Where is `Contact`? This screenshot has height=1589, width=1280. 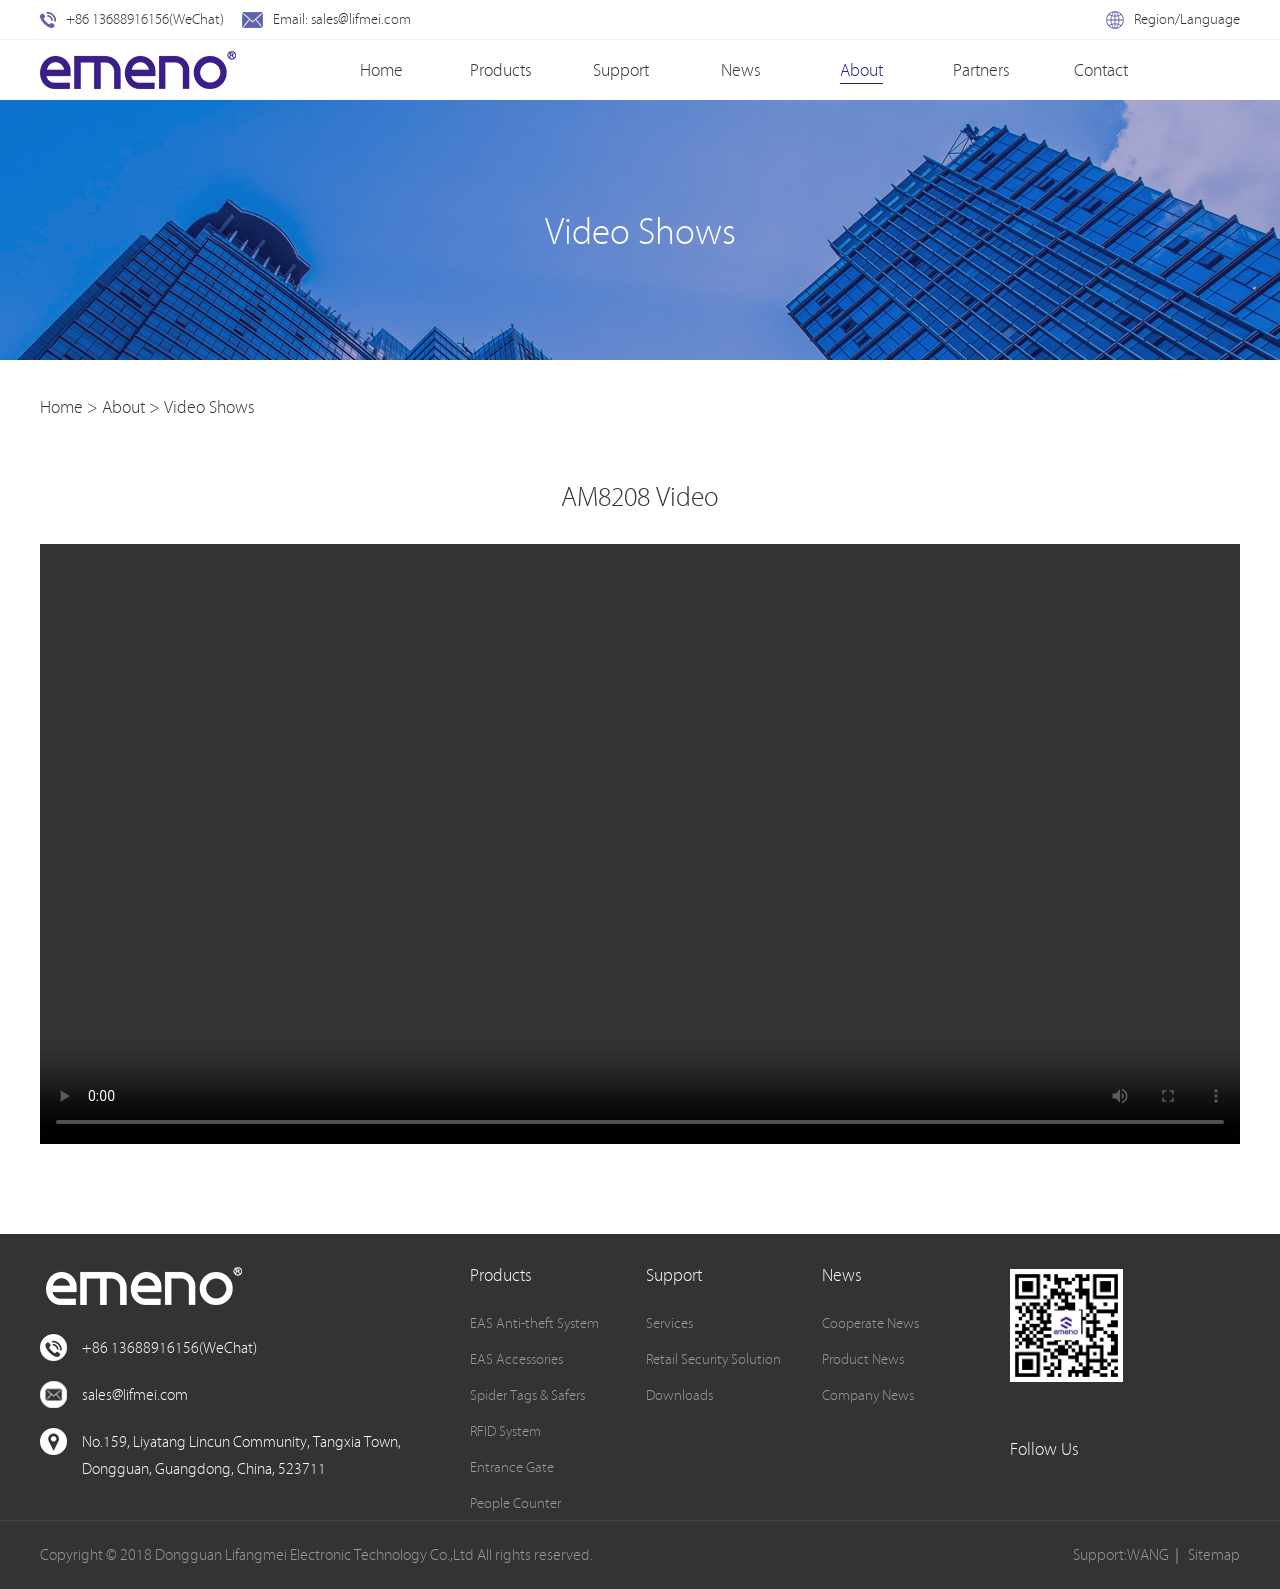
Contact is located at coordinates (1101, 69).